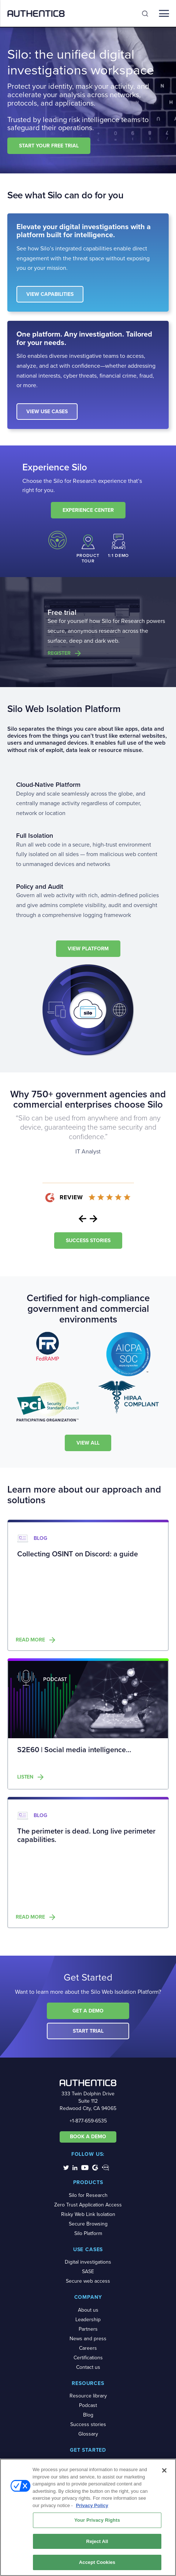  I want to click on Podcast, so click(88, 2405).